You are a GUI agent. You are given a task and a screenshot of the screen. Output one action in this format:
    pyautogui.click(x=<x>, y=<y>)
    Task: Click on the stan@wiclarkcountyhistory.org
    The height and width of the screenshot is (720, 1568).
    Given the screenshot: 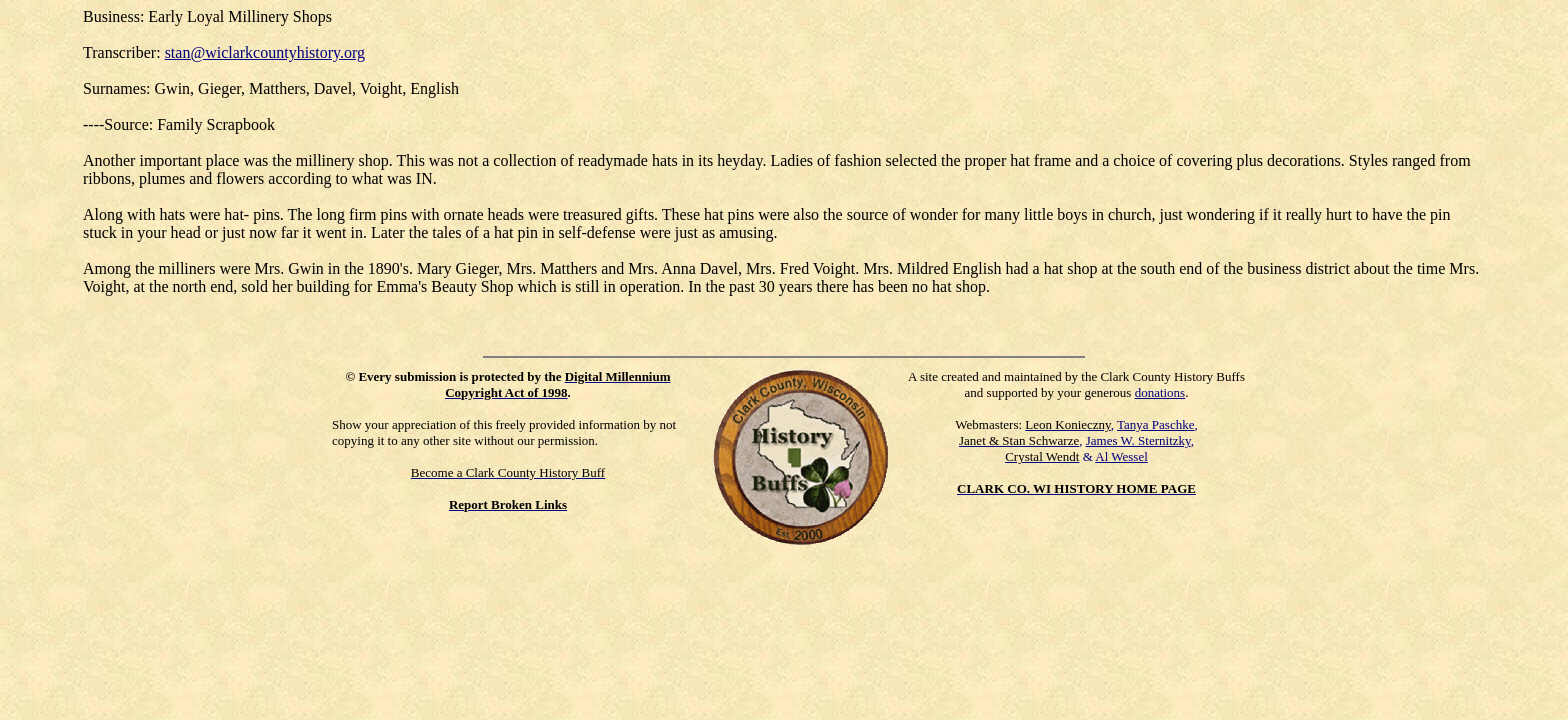 What is the action you would take?
    pyautogui.click(x=265, y=52)
    